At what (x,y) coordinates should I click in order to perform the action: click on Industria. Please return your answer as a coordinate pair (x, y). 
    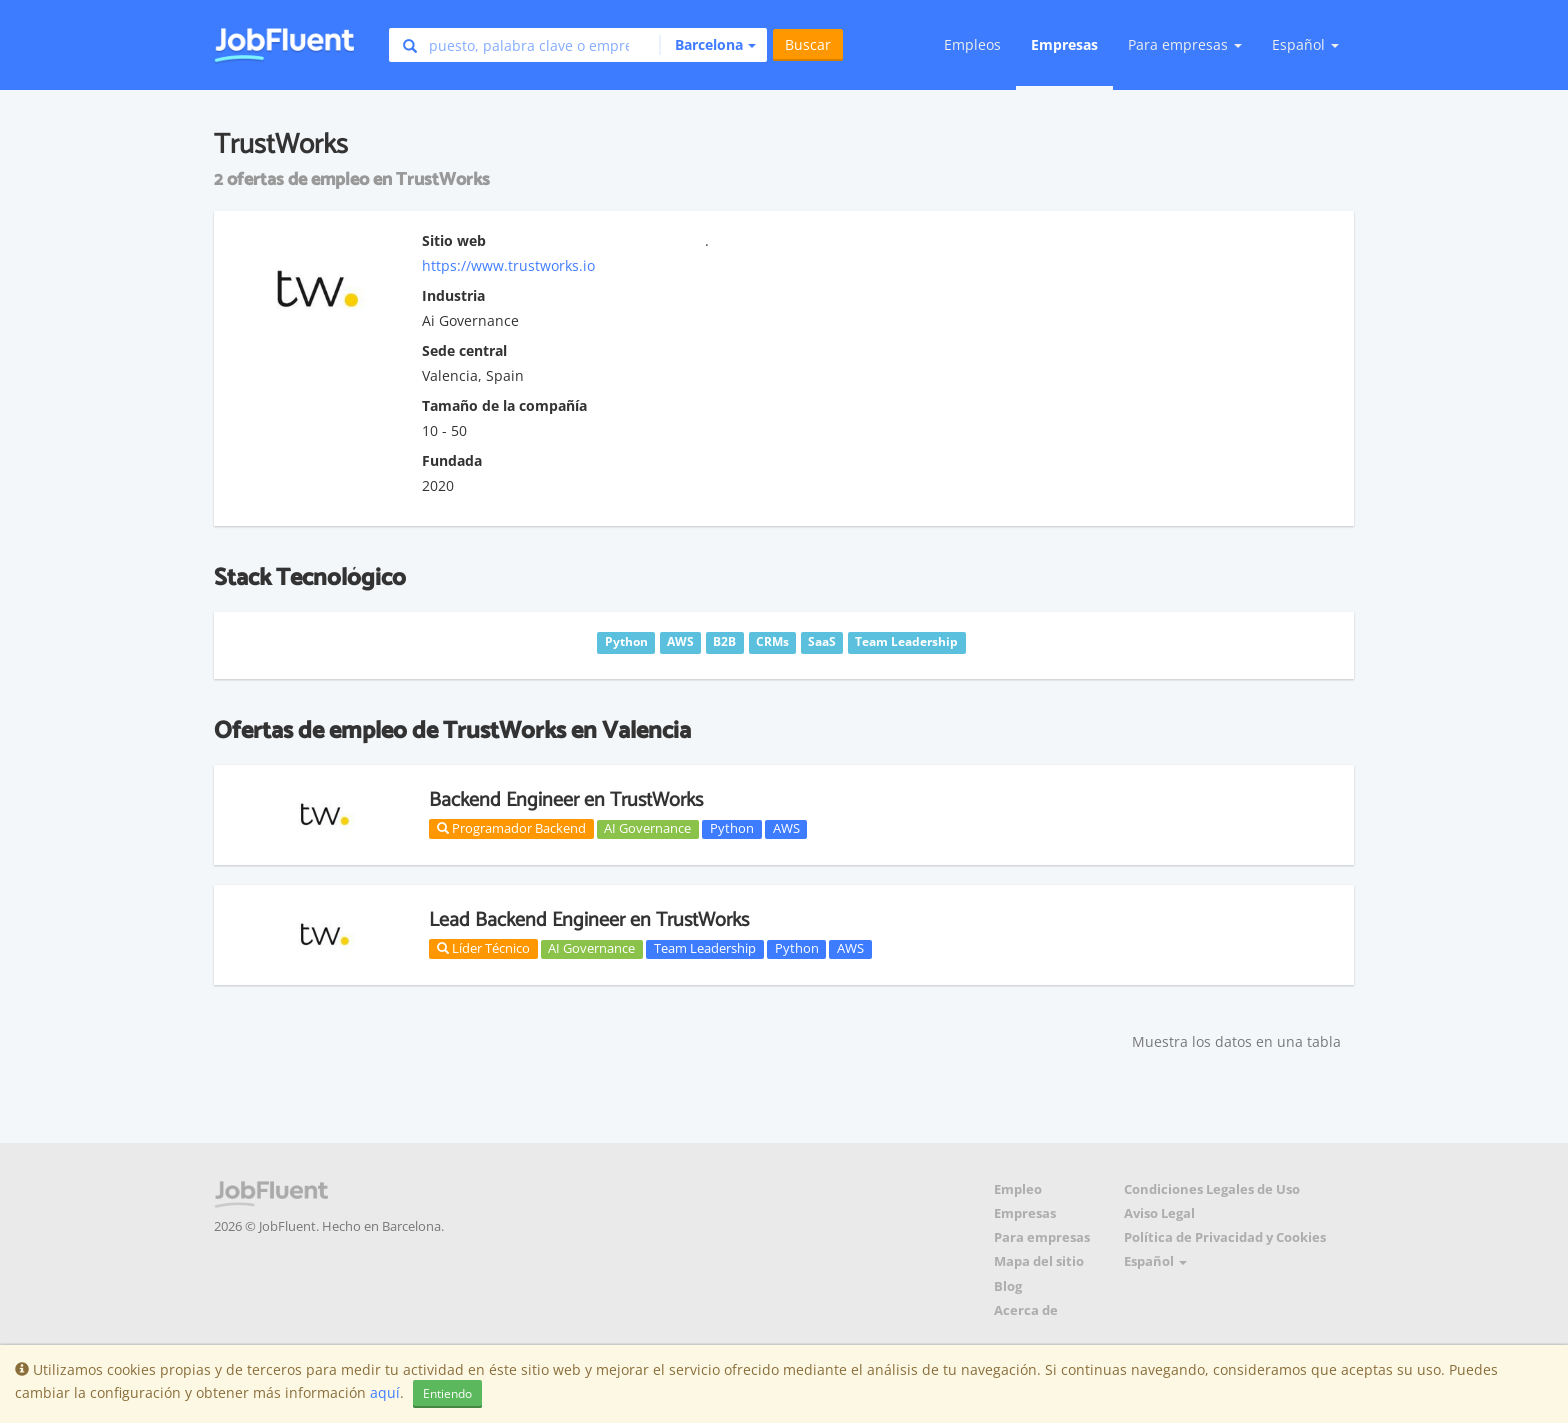
    Looking at the image, I should click on (453, 295).